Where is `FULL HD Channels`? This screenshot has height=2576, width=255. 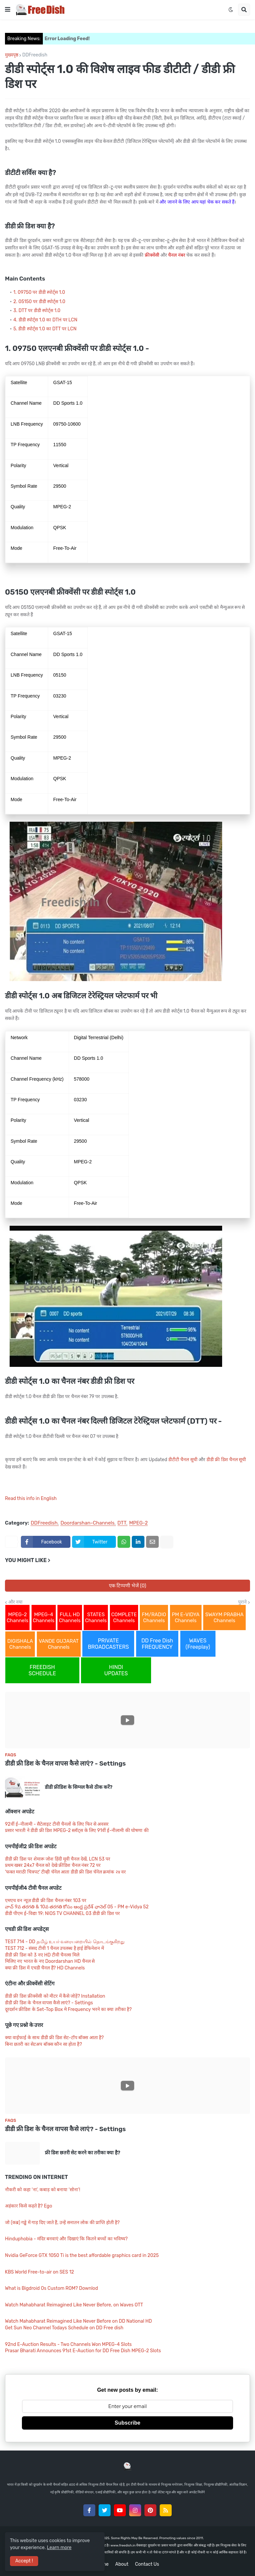
FULL HD Channels is located at coordinates (69, 1617).